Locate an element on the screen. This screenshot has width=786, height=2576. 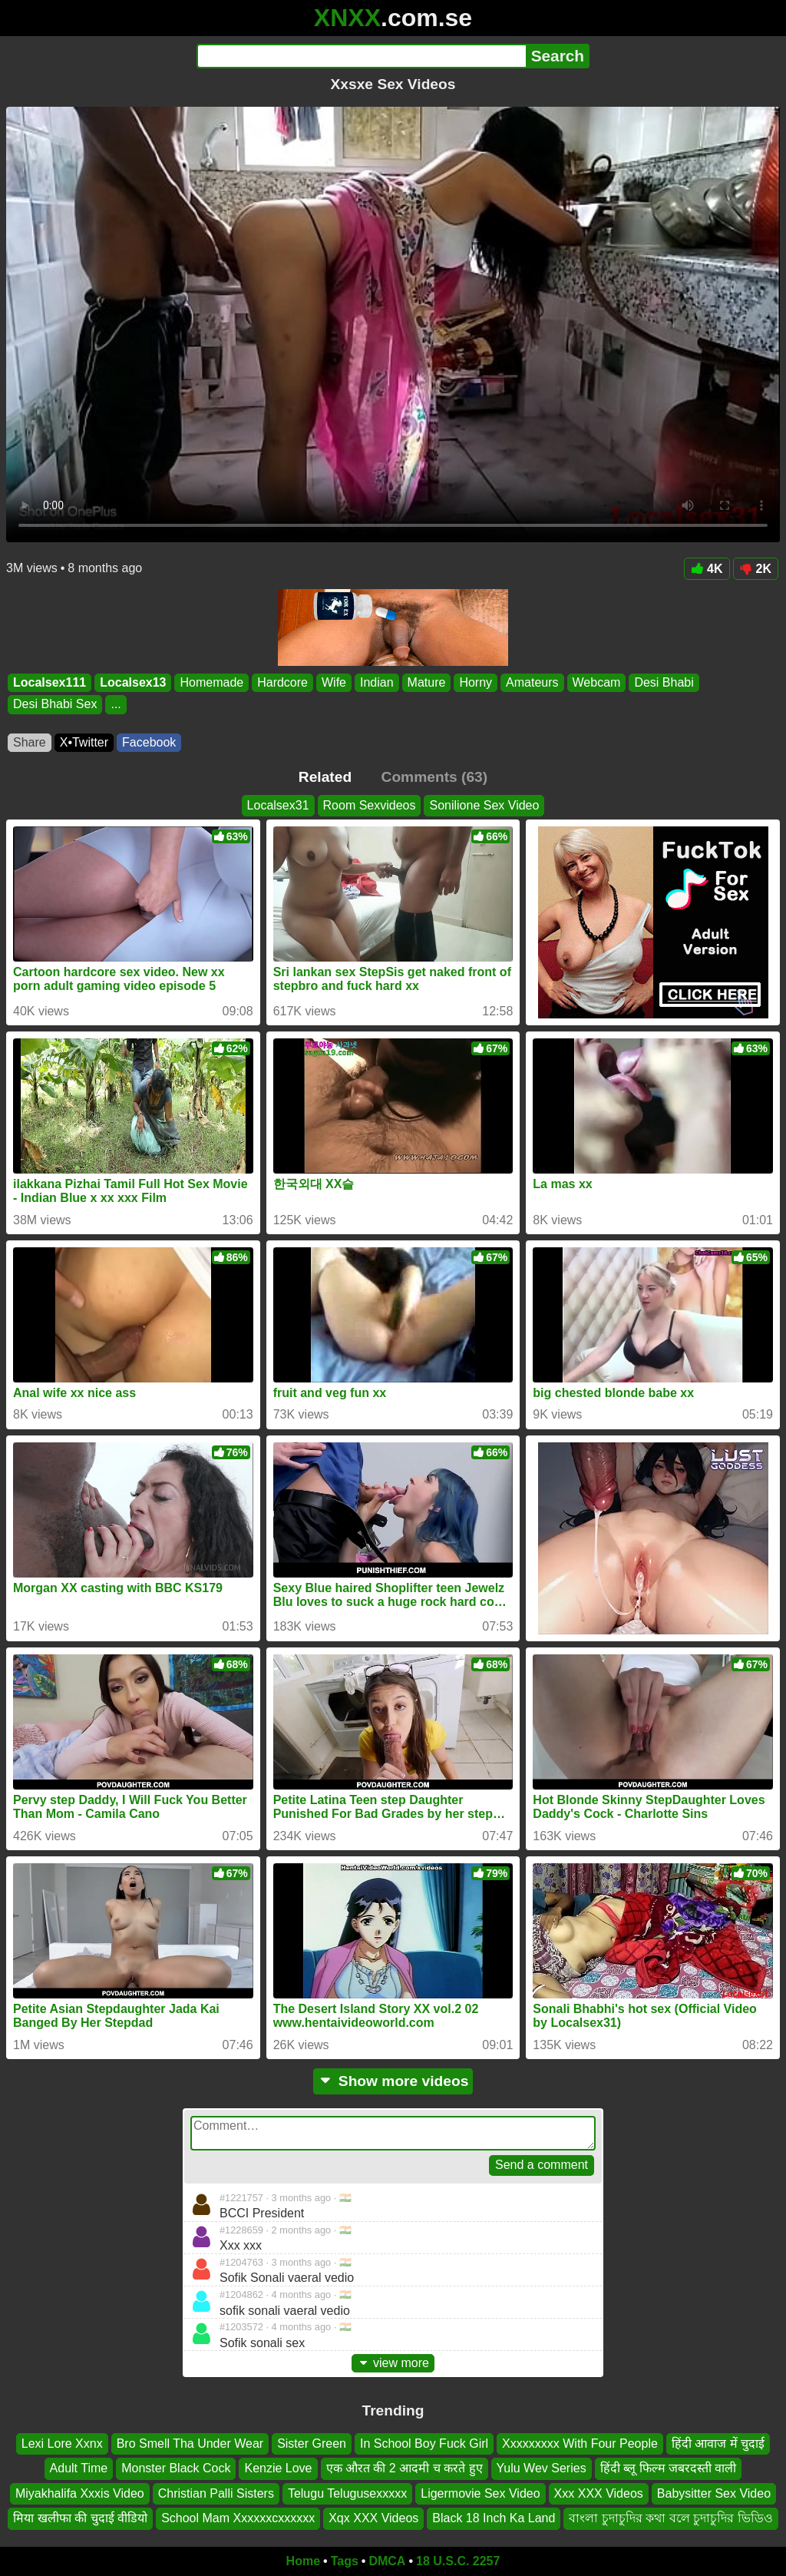
Tags is located at coordinates (344, 2561).